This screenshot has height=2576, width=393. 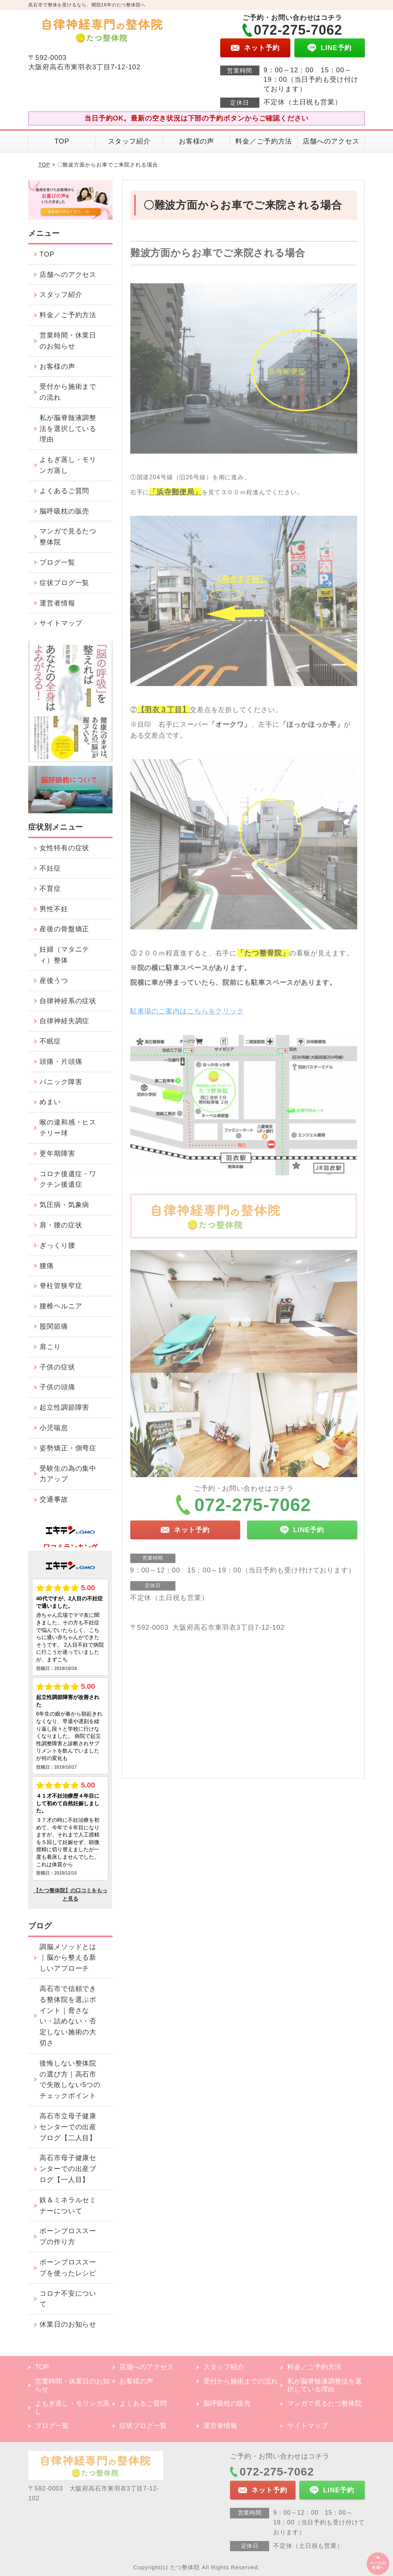 What do you see at coordinates (57, 1387) in the screenshot?
I see `子供の頭痛` at bounding box center [57, 1387].